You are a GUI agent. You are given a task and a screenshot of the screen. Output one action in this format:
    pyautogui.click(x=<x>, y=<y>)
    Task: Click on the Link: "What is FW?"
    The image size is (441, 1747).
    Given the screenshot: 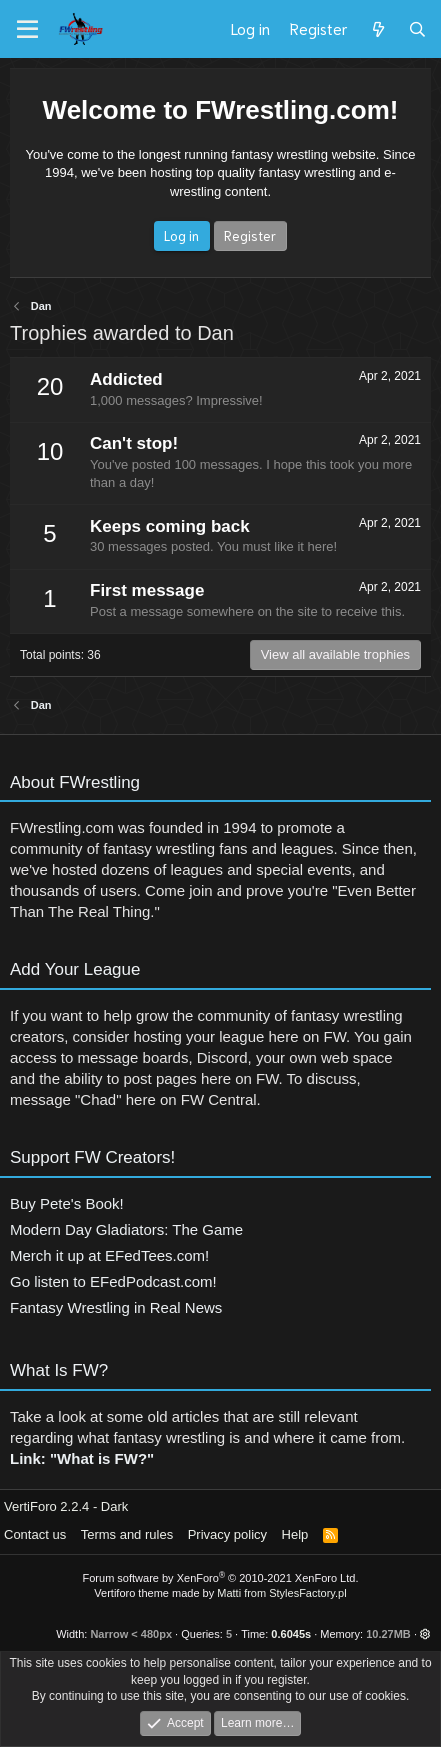 What is the action you would take?
    pyautogui.click(x=82, y=1463)
    